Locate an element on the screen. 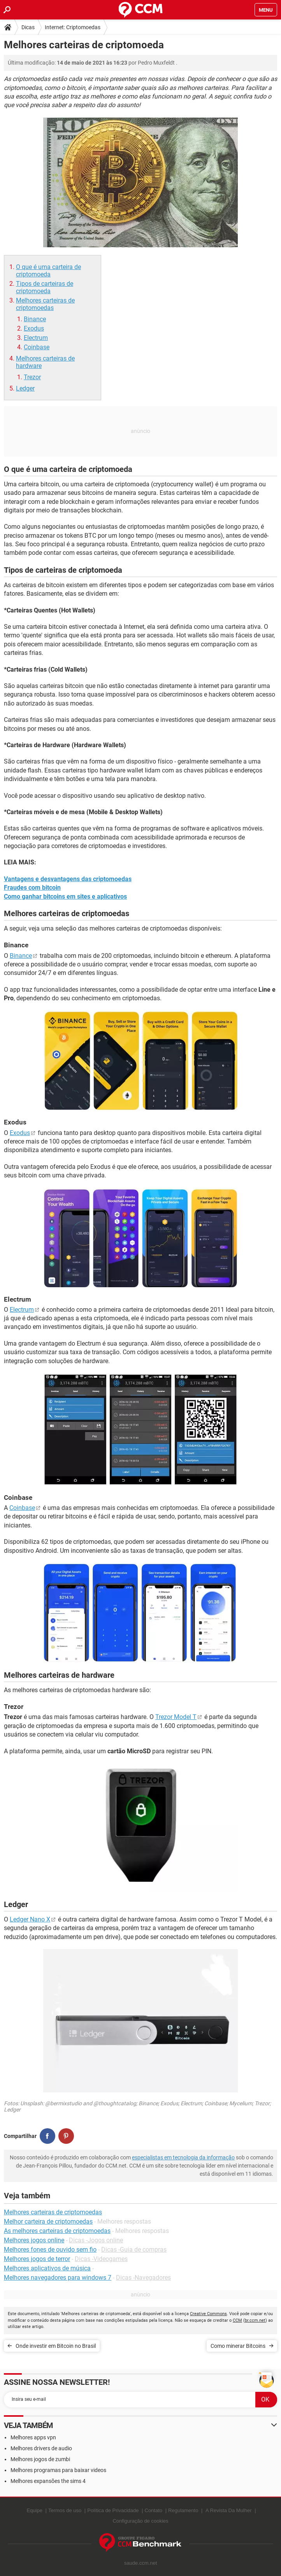 This screenshot has width=281, height=2576. Ledger is located at coordinates (25, 388).